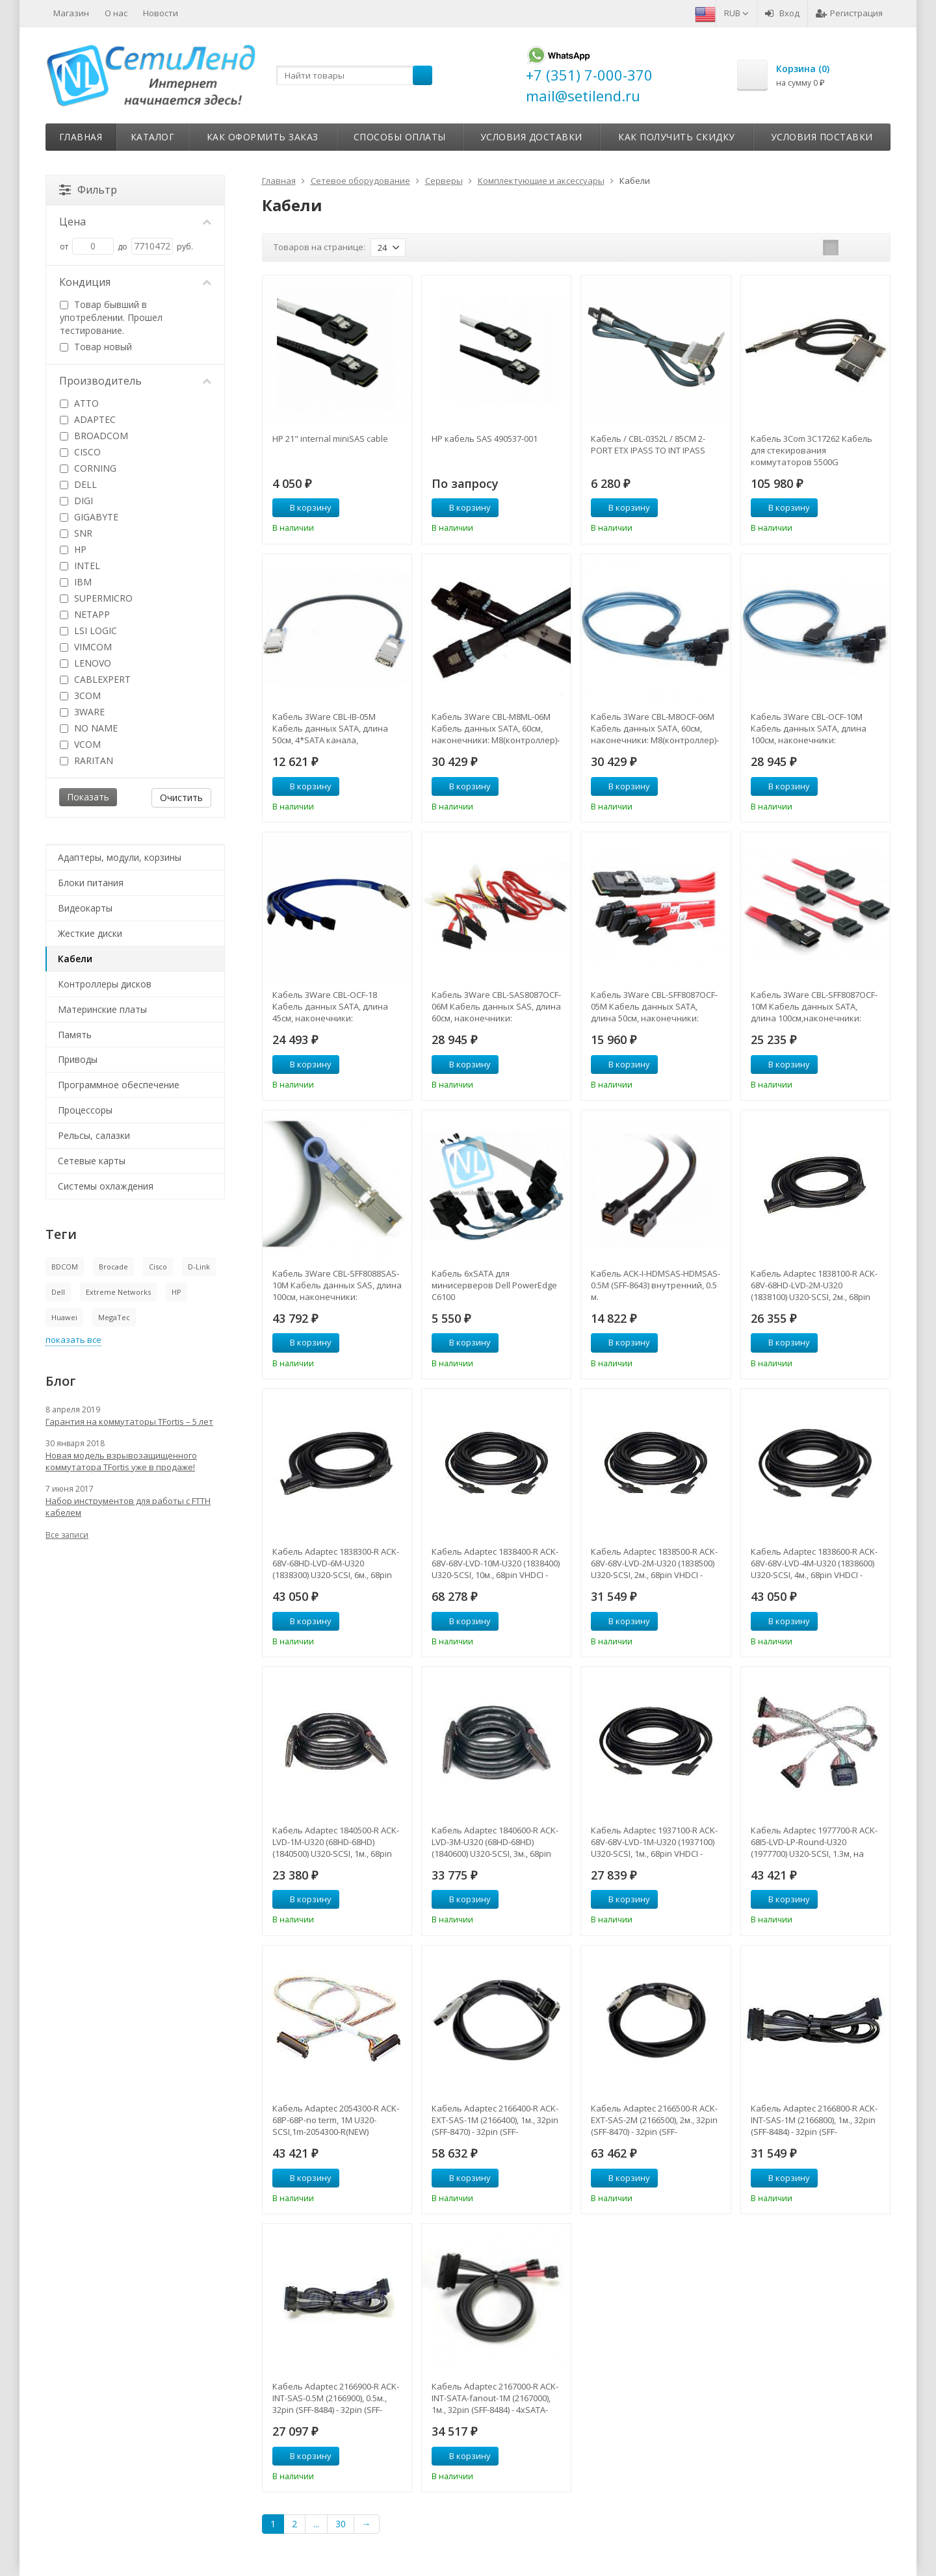 Image resolution: width=936 pixels, height=2576 pixels. I want to click on LSI LOGIC, so click(88, 630).